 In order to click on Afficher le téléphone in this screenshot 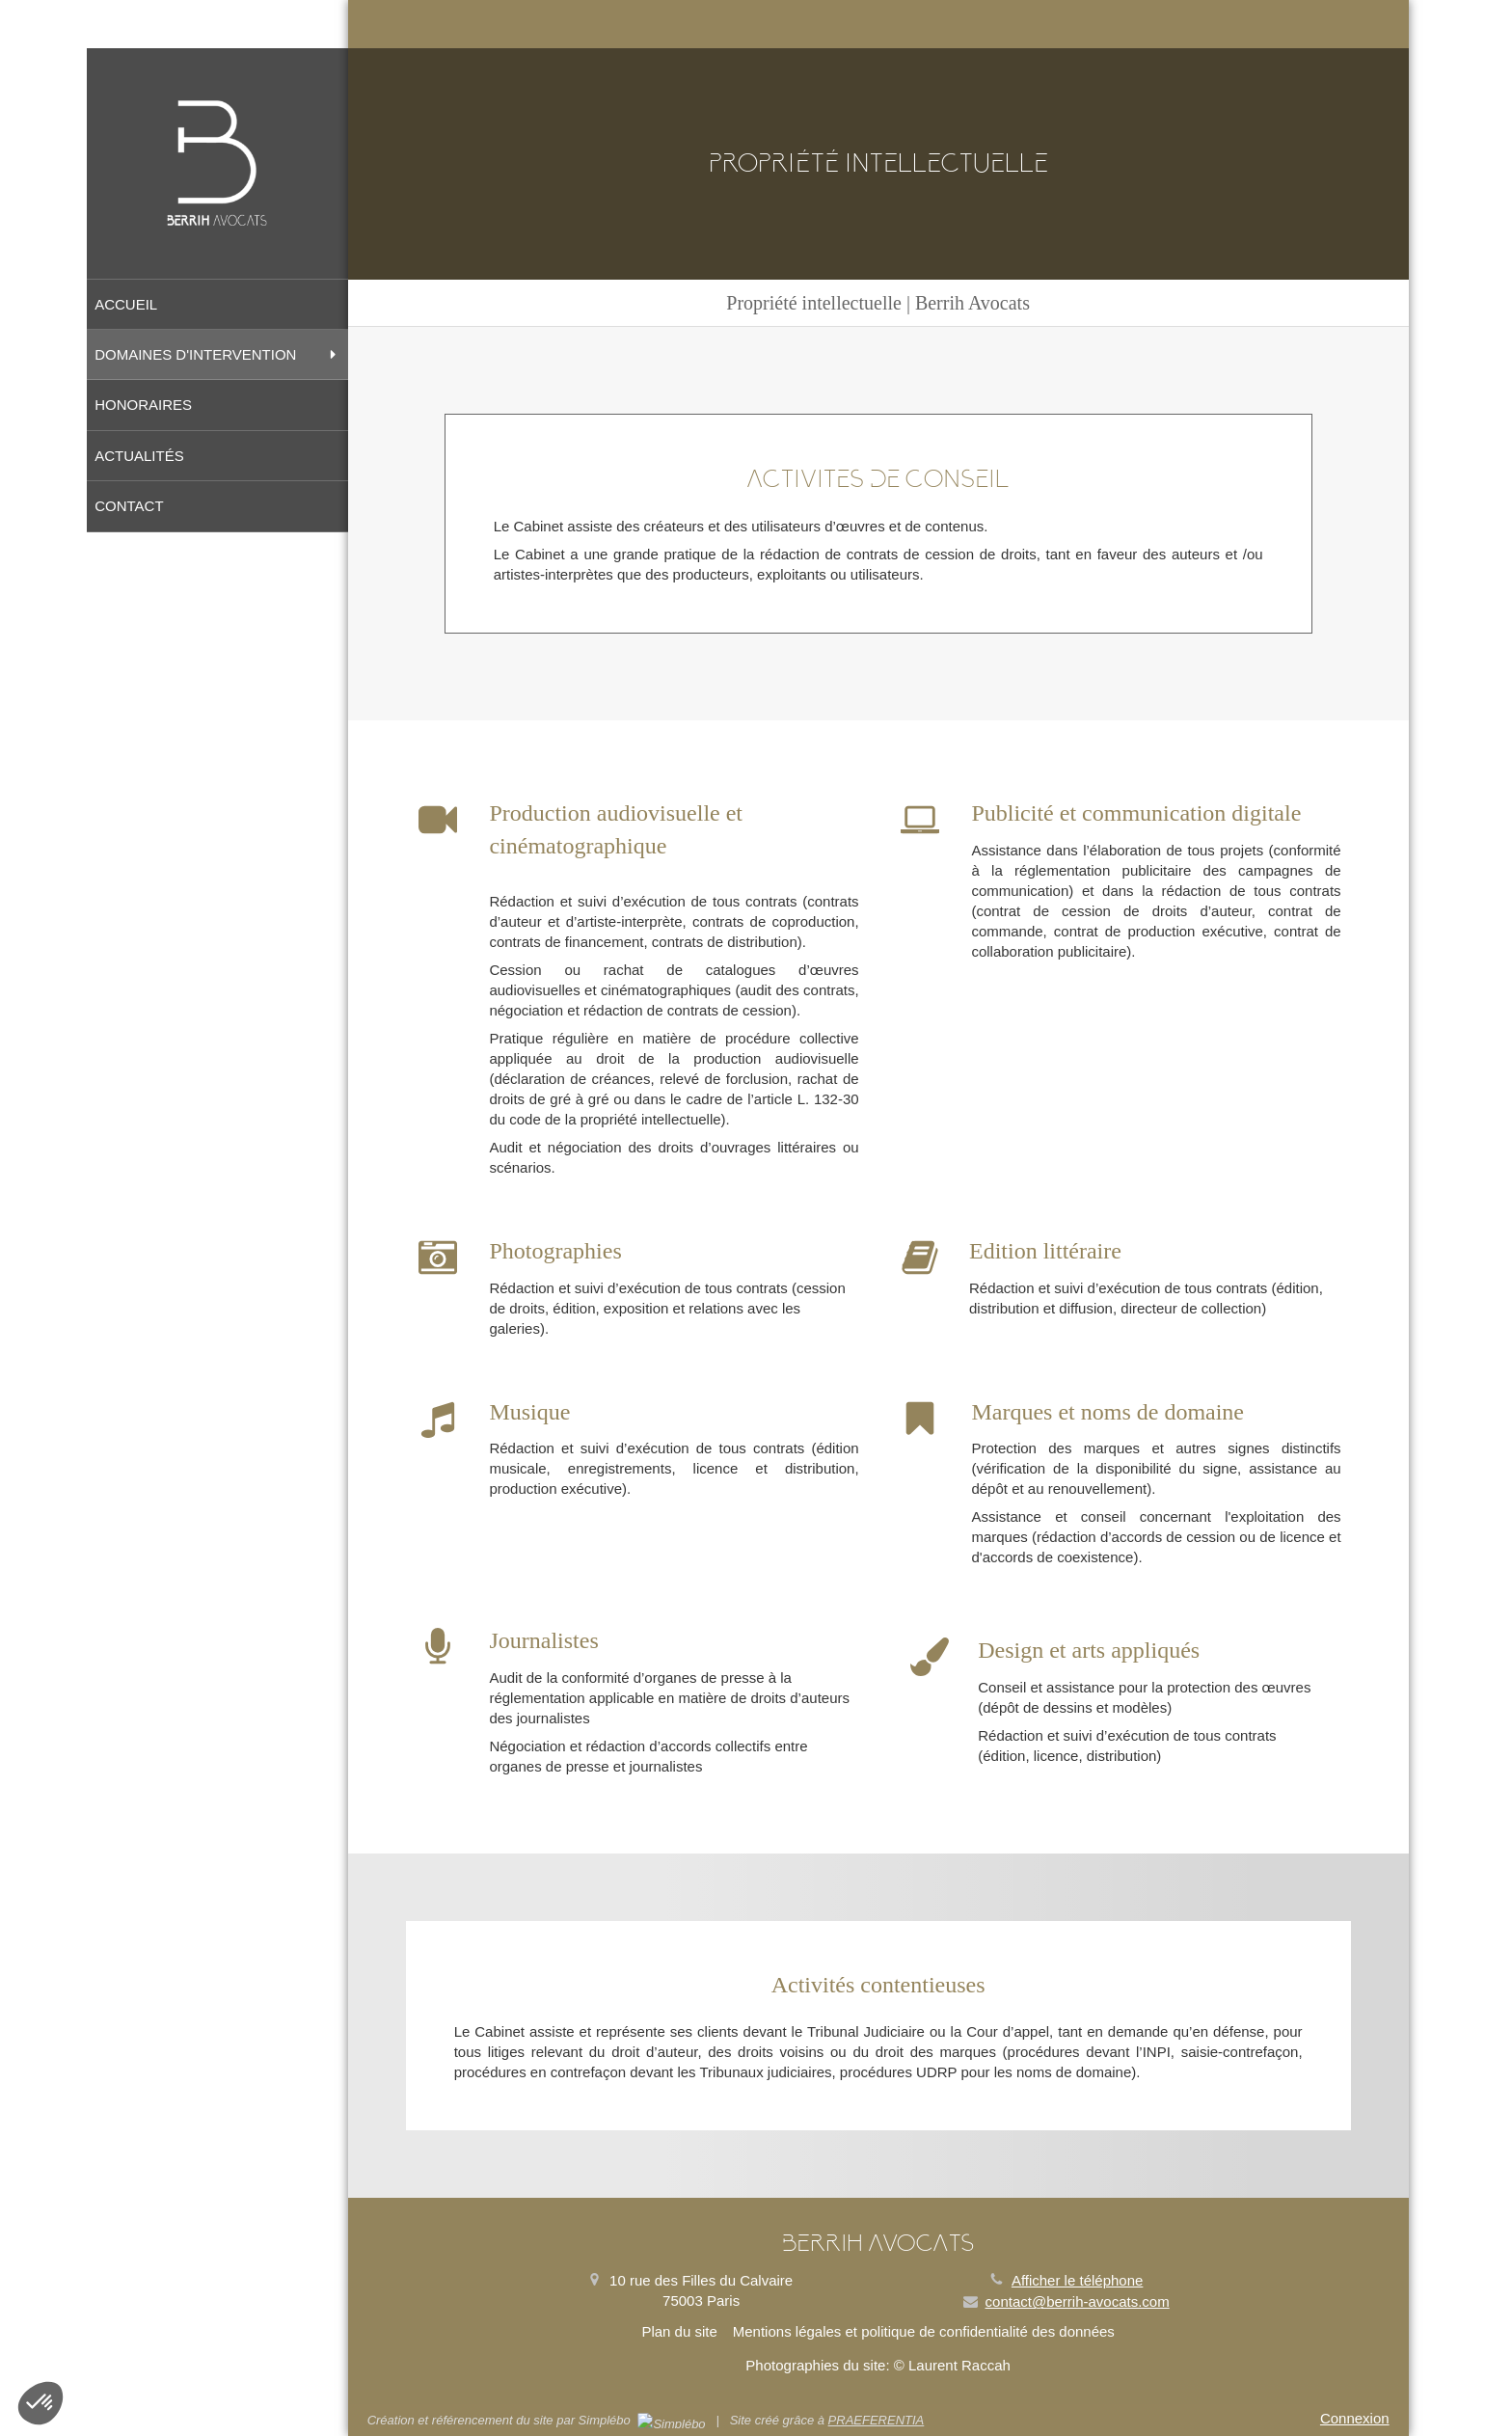, I will do `click(1078, 2280)`.